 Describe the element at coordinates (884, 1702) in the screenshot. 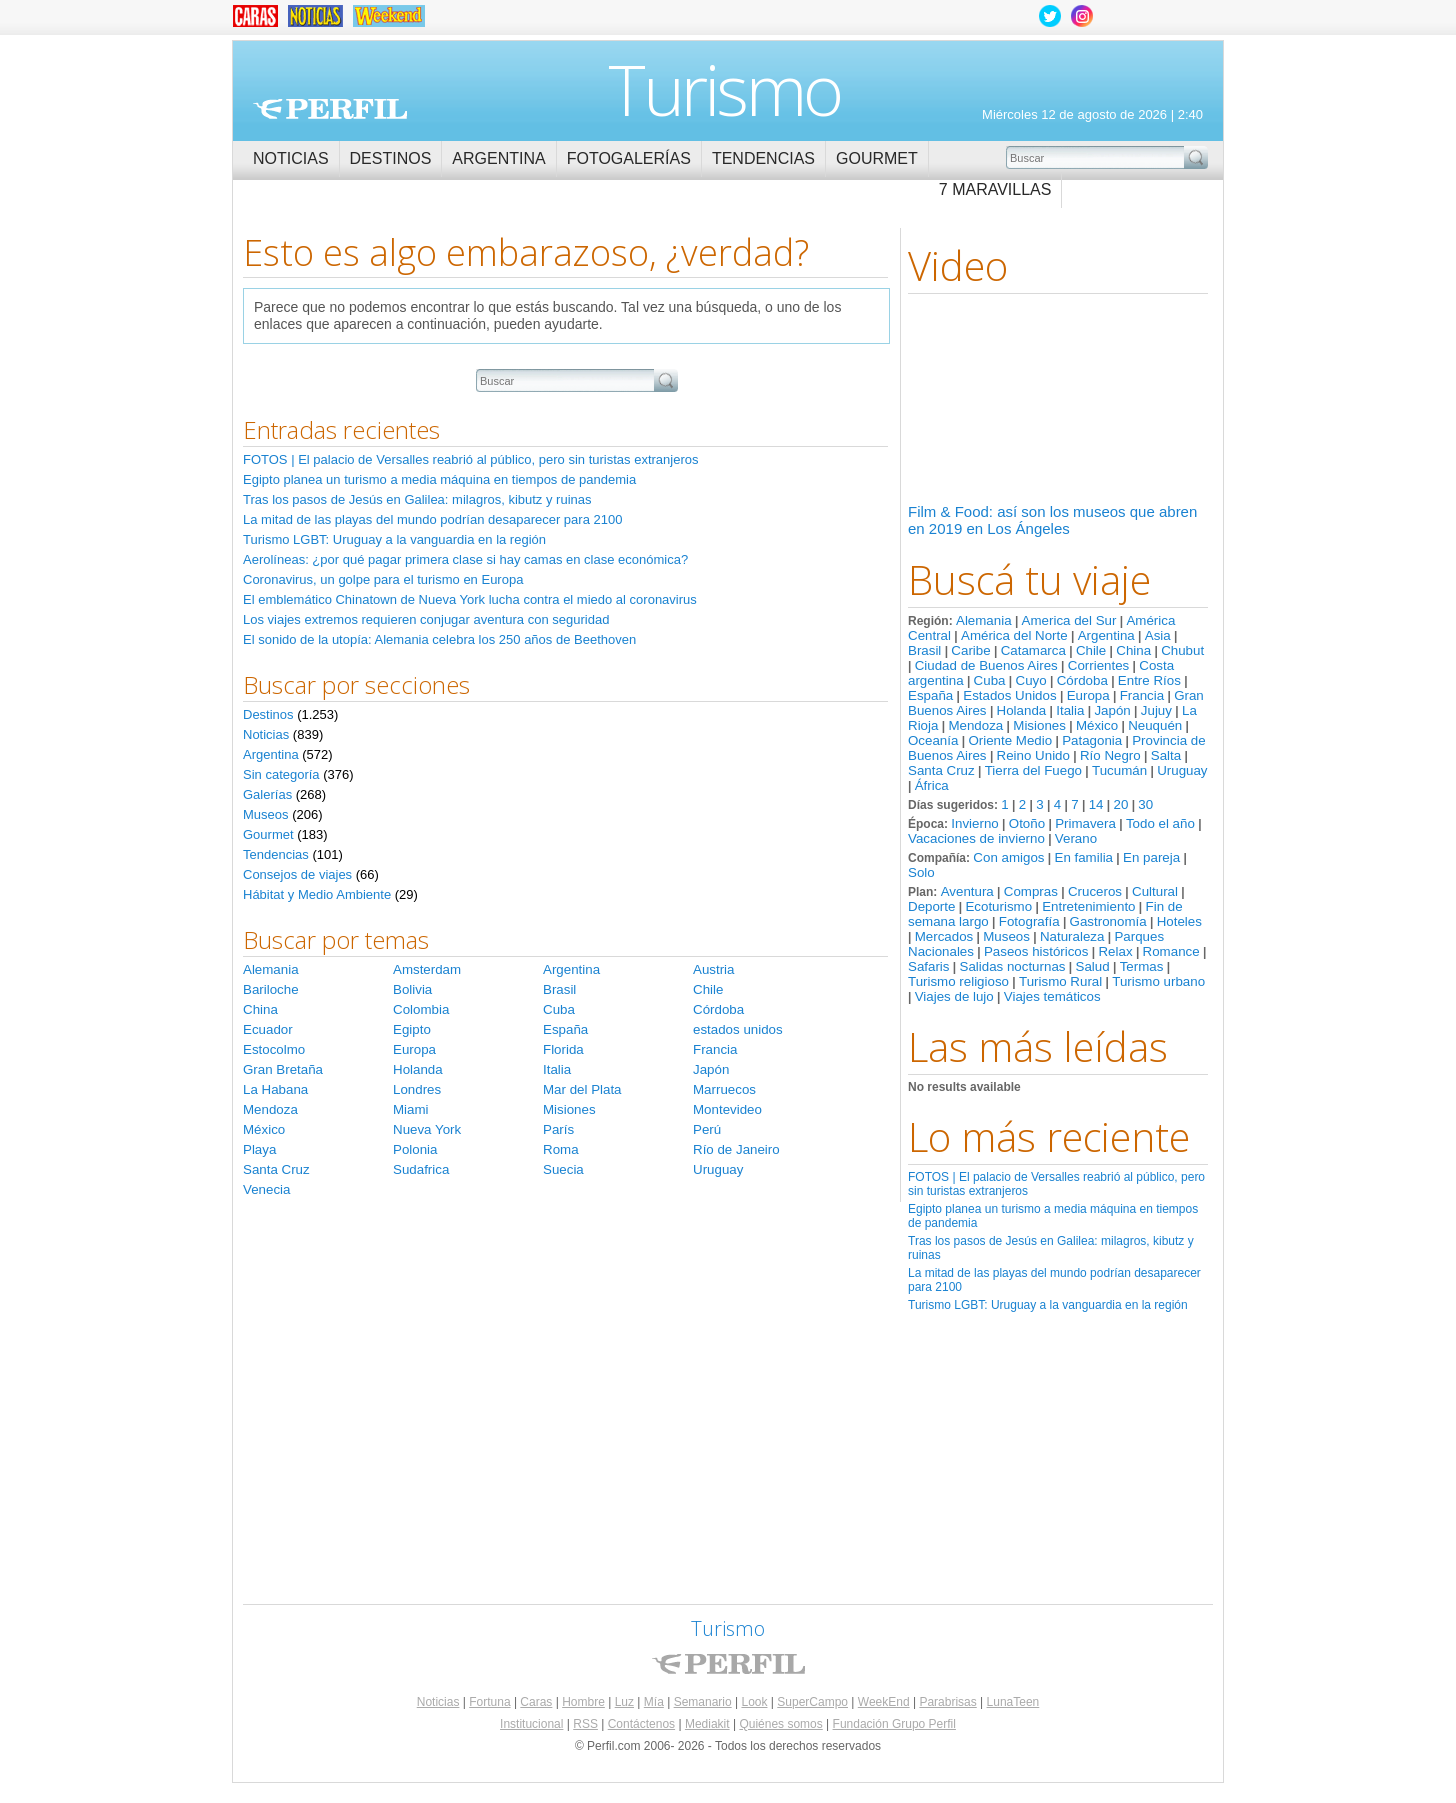

I see `WeekEnd` at that location.